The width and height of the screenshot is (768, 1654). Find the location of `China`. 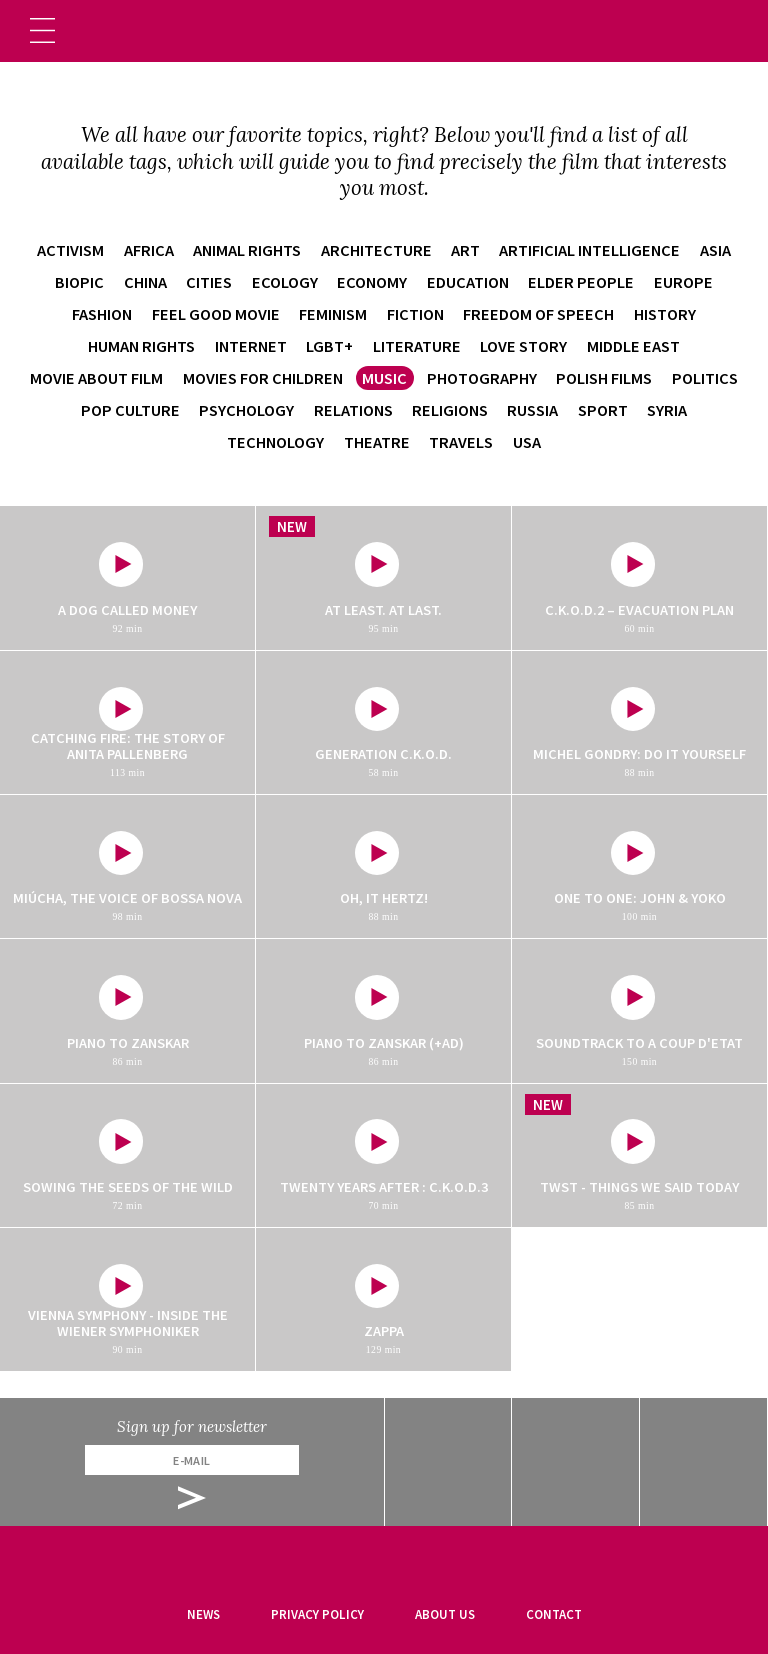

China is located at coordinates (145, 282).